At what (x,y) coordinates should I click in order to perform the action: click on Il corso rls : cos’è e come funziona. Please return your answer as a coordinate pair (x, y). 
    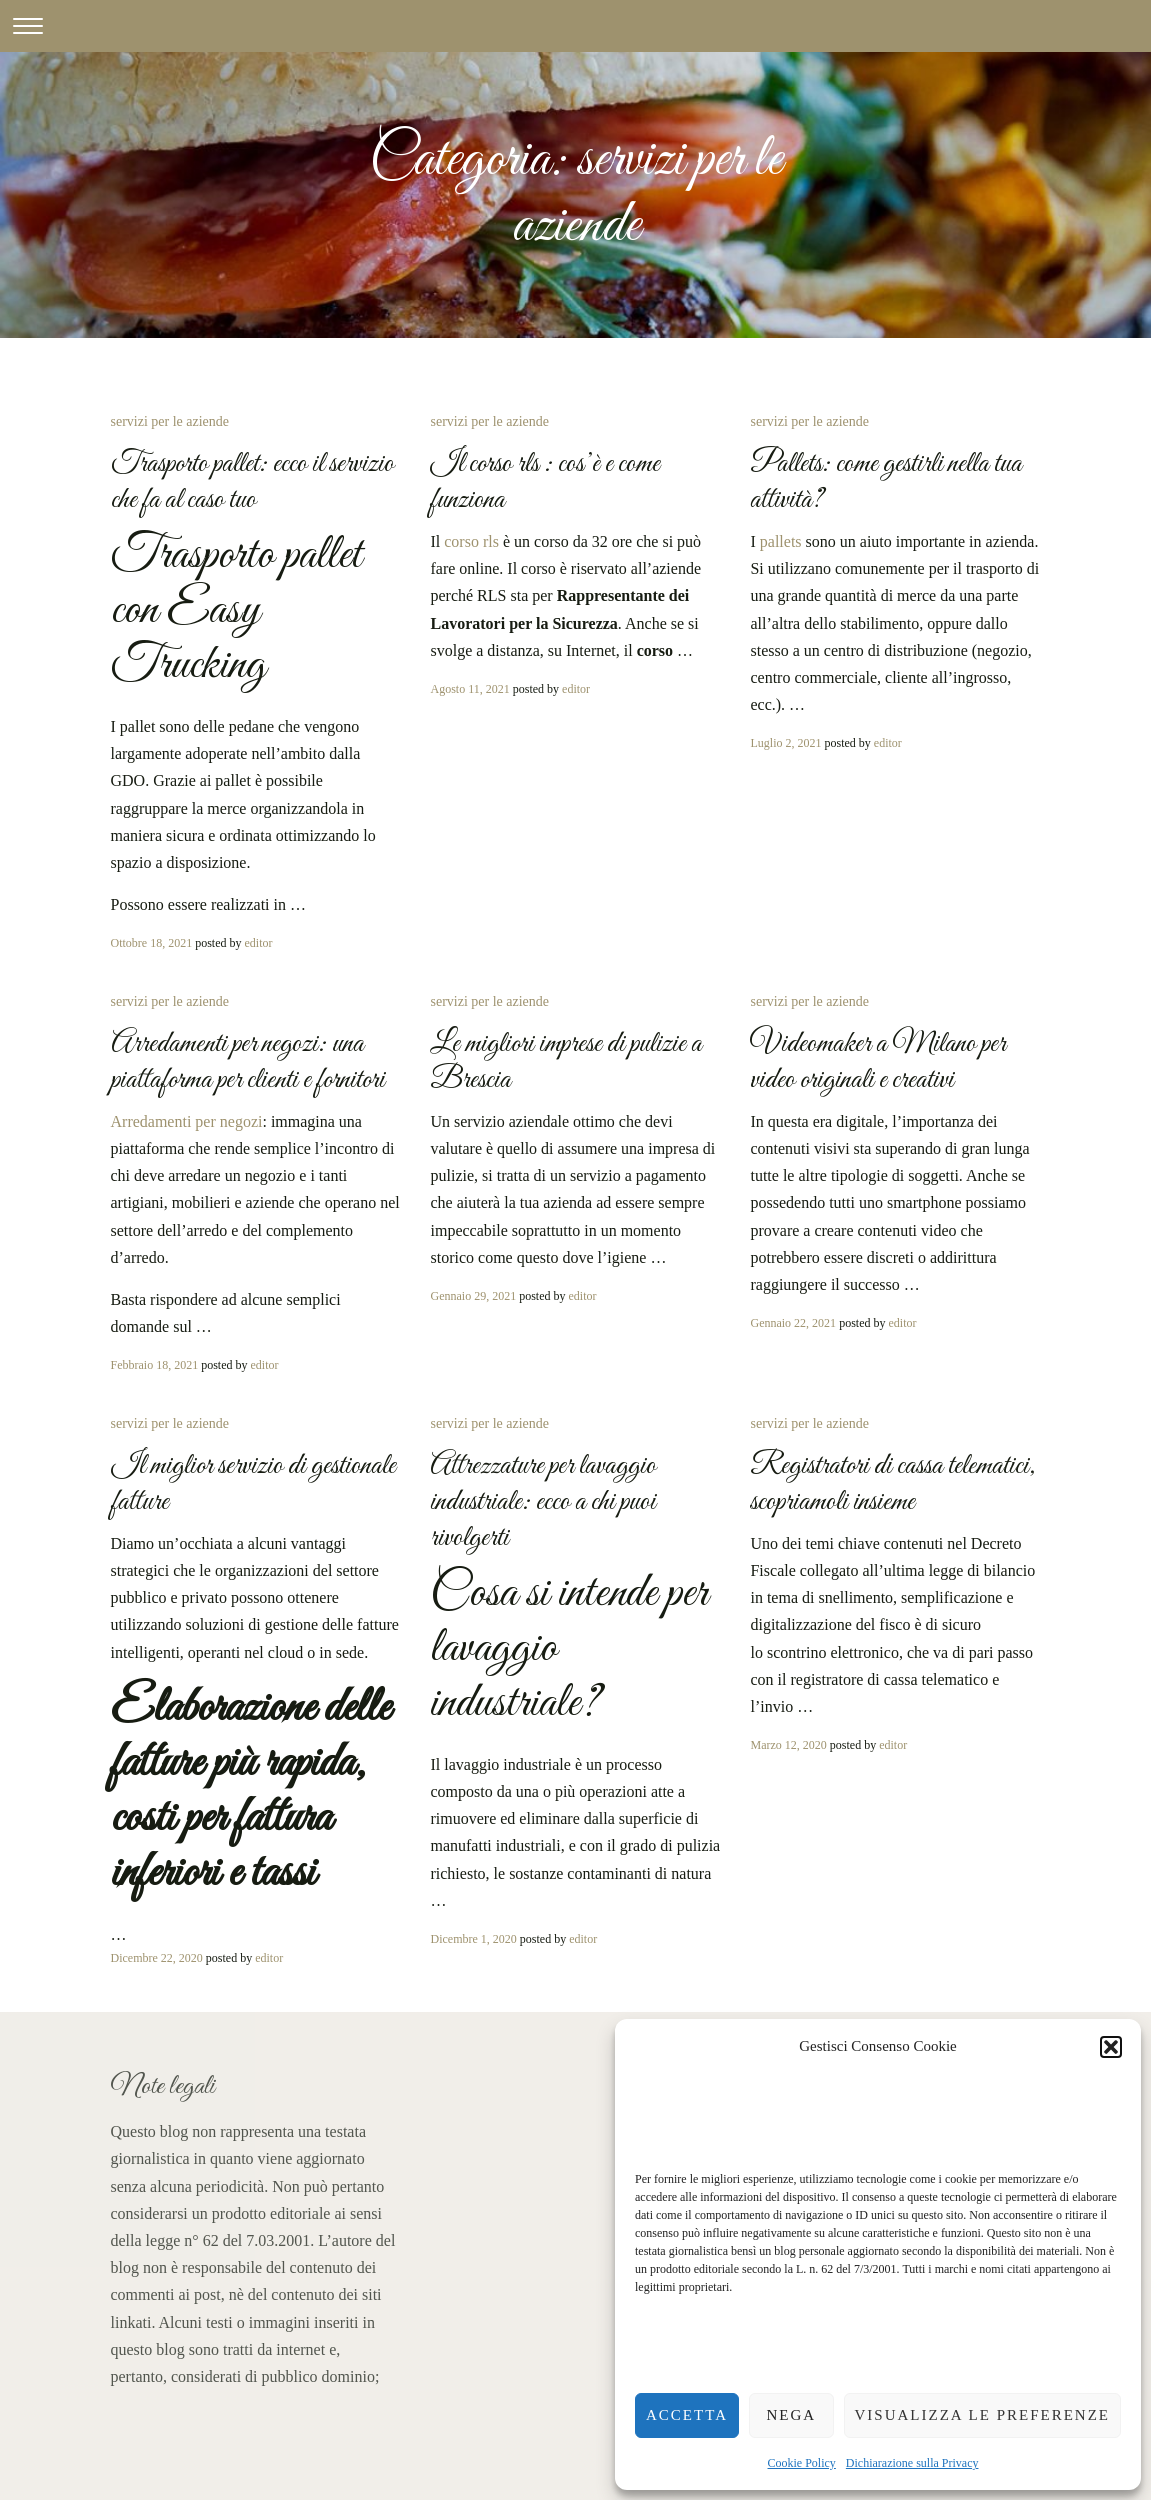
    Looking at the image, I should click on (545, 482).